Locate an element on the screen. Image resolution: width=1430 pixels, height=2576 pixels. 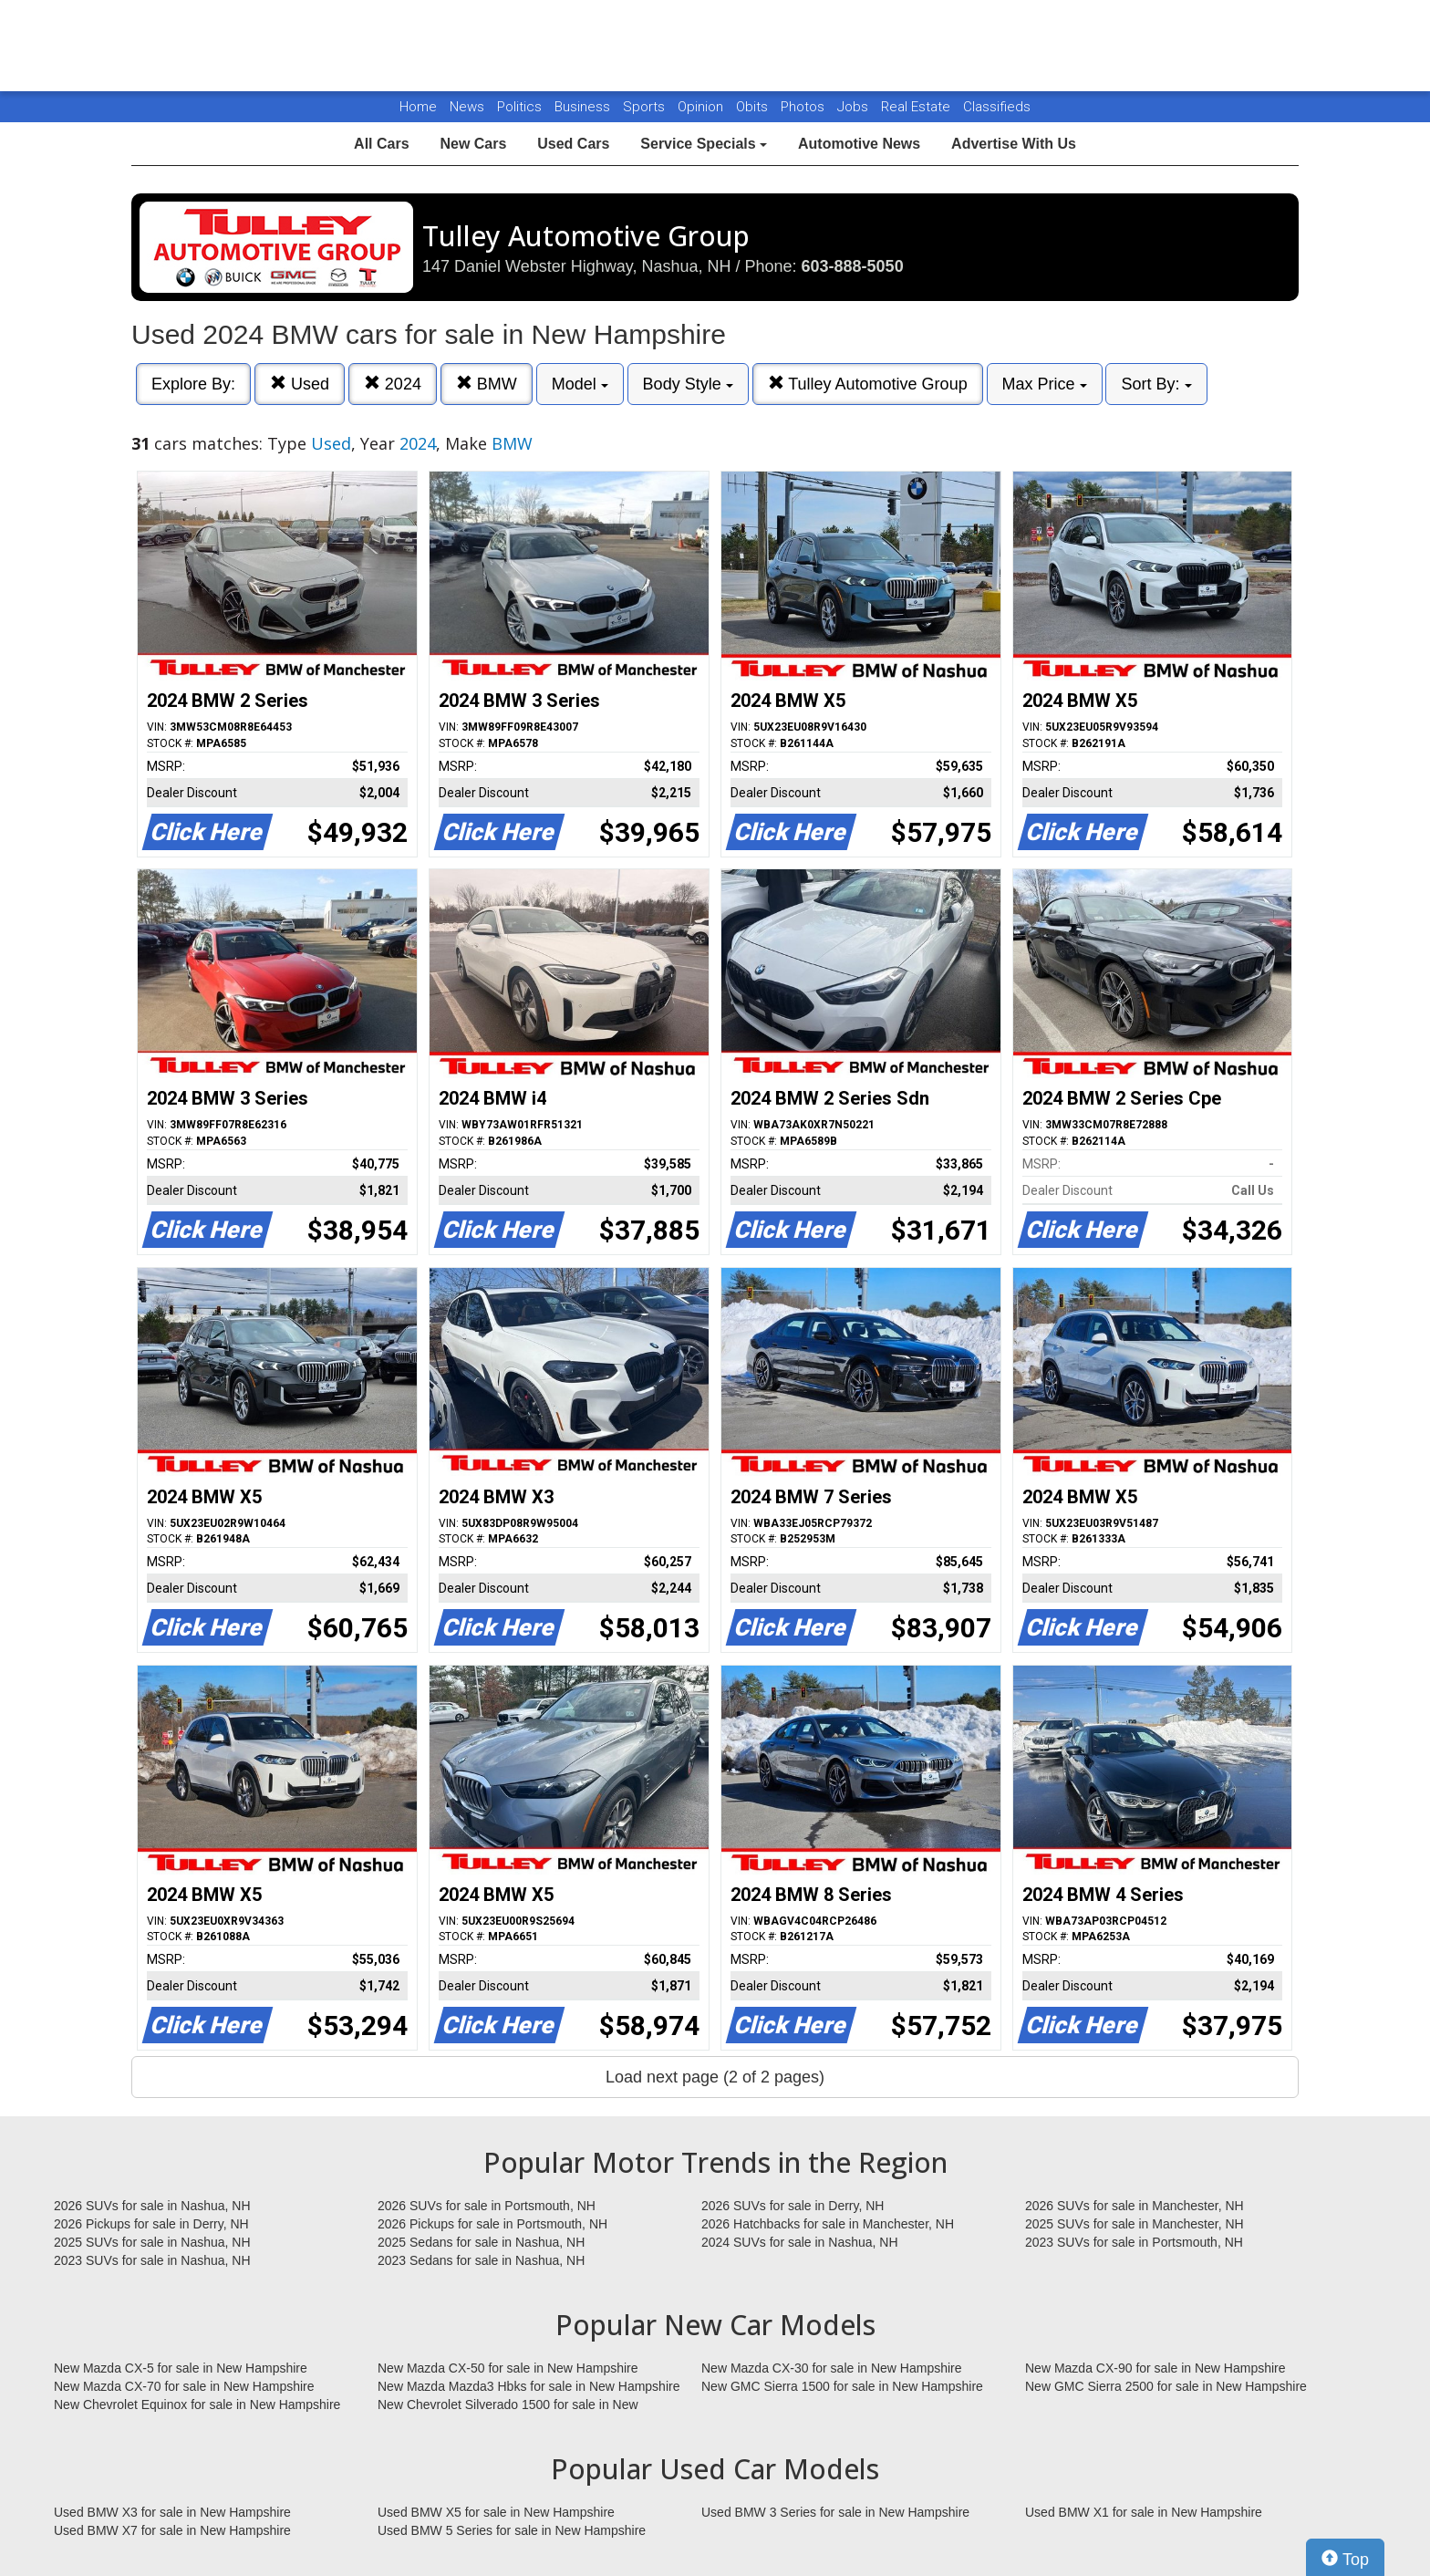
Automotive News is located at coordinates (859, 143).